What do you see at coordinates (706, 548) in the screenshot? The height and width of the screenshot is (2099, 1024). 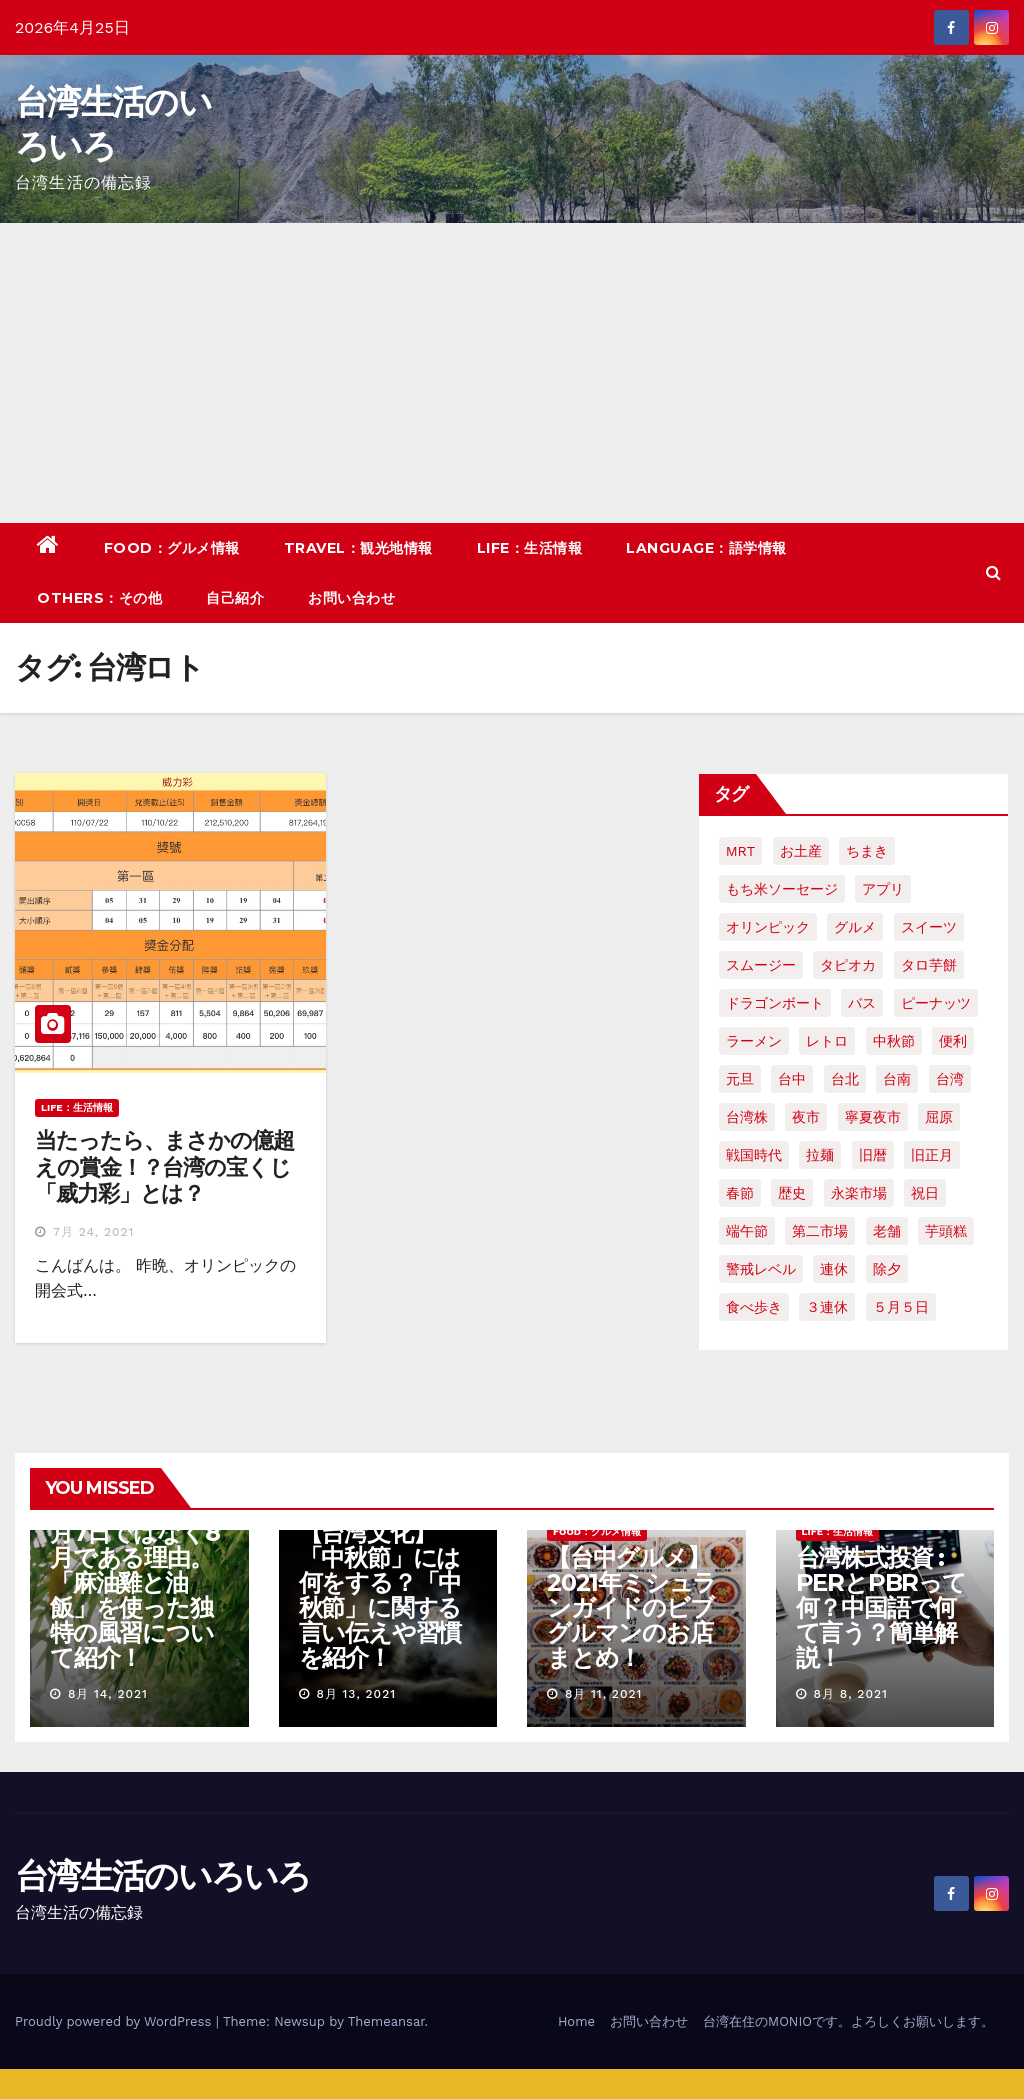 I see `LANGUAGE：語学情報` at bounding box center [706, 548].